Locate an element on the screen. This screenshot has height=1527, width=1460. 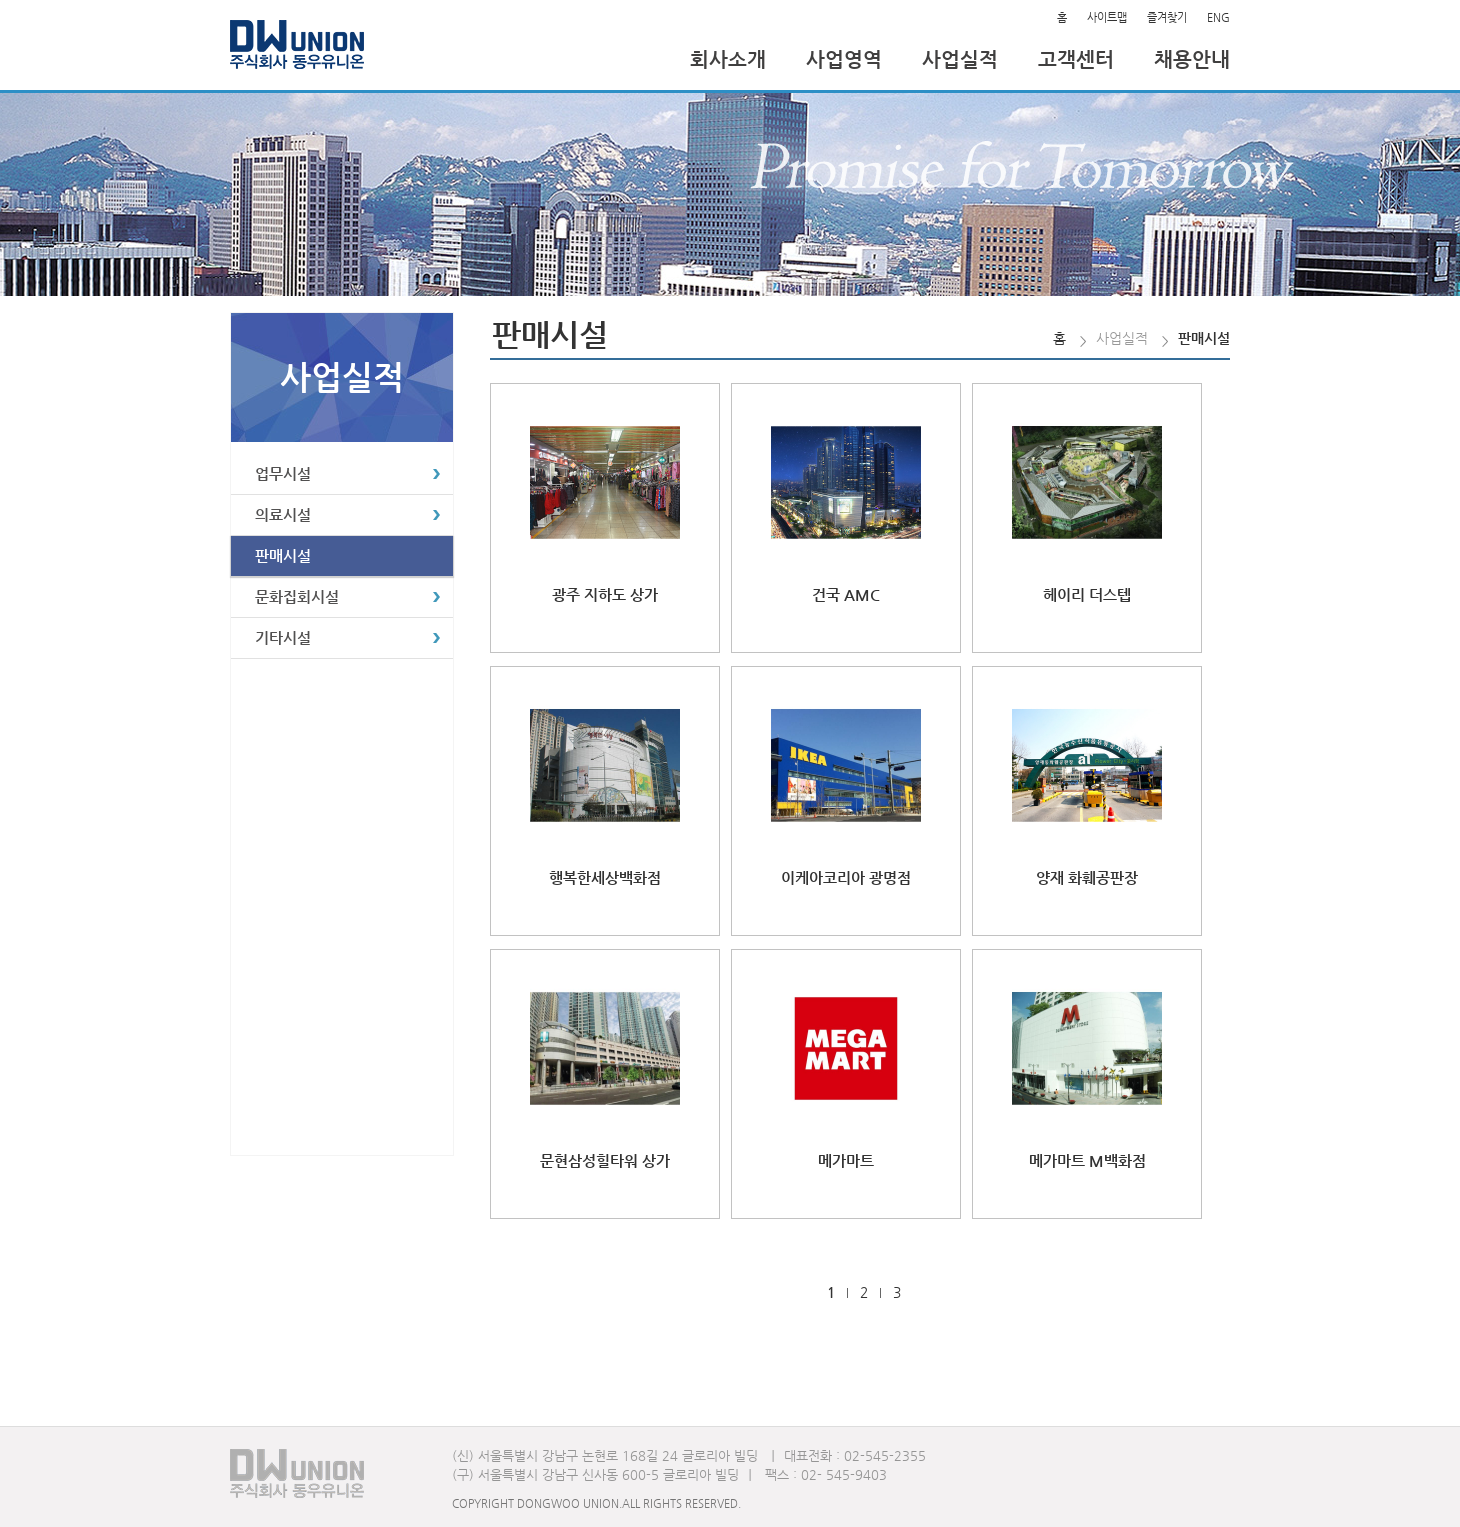
문현삼성힐타워 상가 is located at coordinates (605, 1160).